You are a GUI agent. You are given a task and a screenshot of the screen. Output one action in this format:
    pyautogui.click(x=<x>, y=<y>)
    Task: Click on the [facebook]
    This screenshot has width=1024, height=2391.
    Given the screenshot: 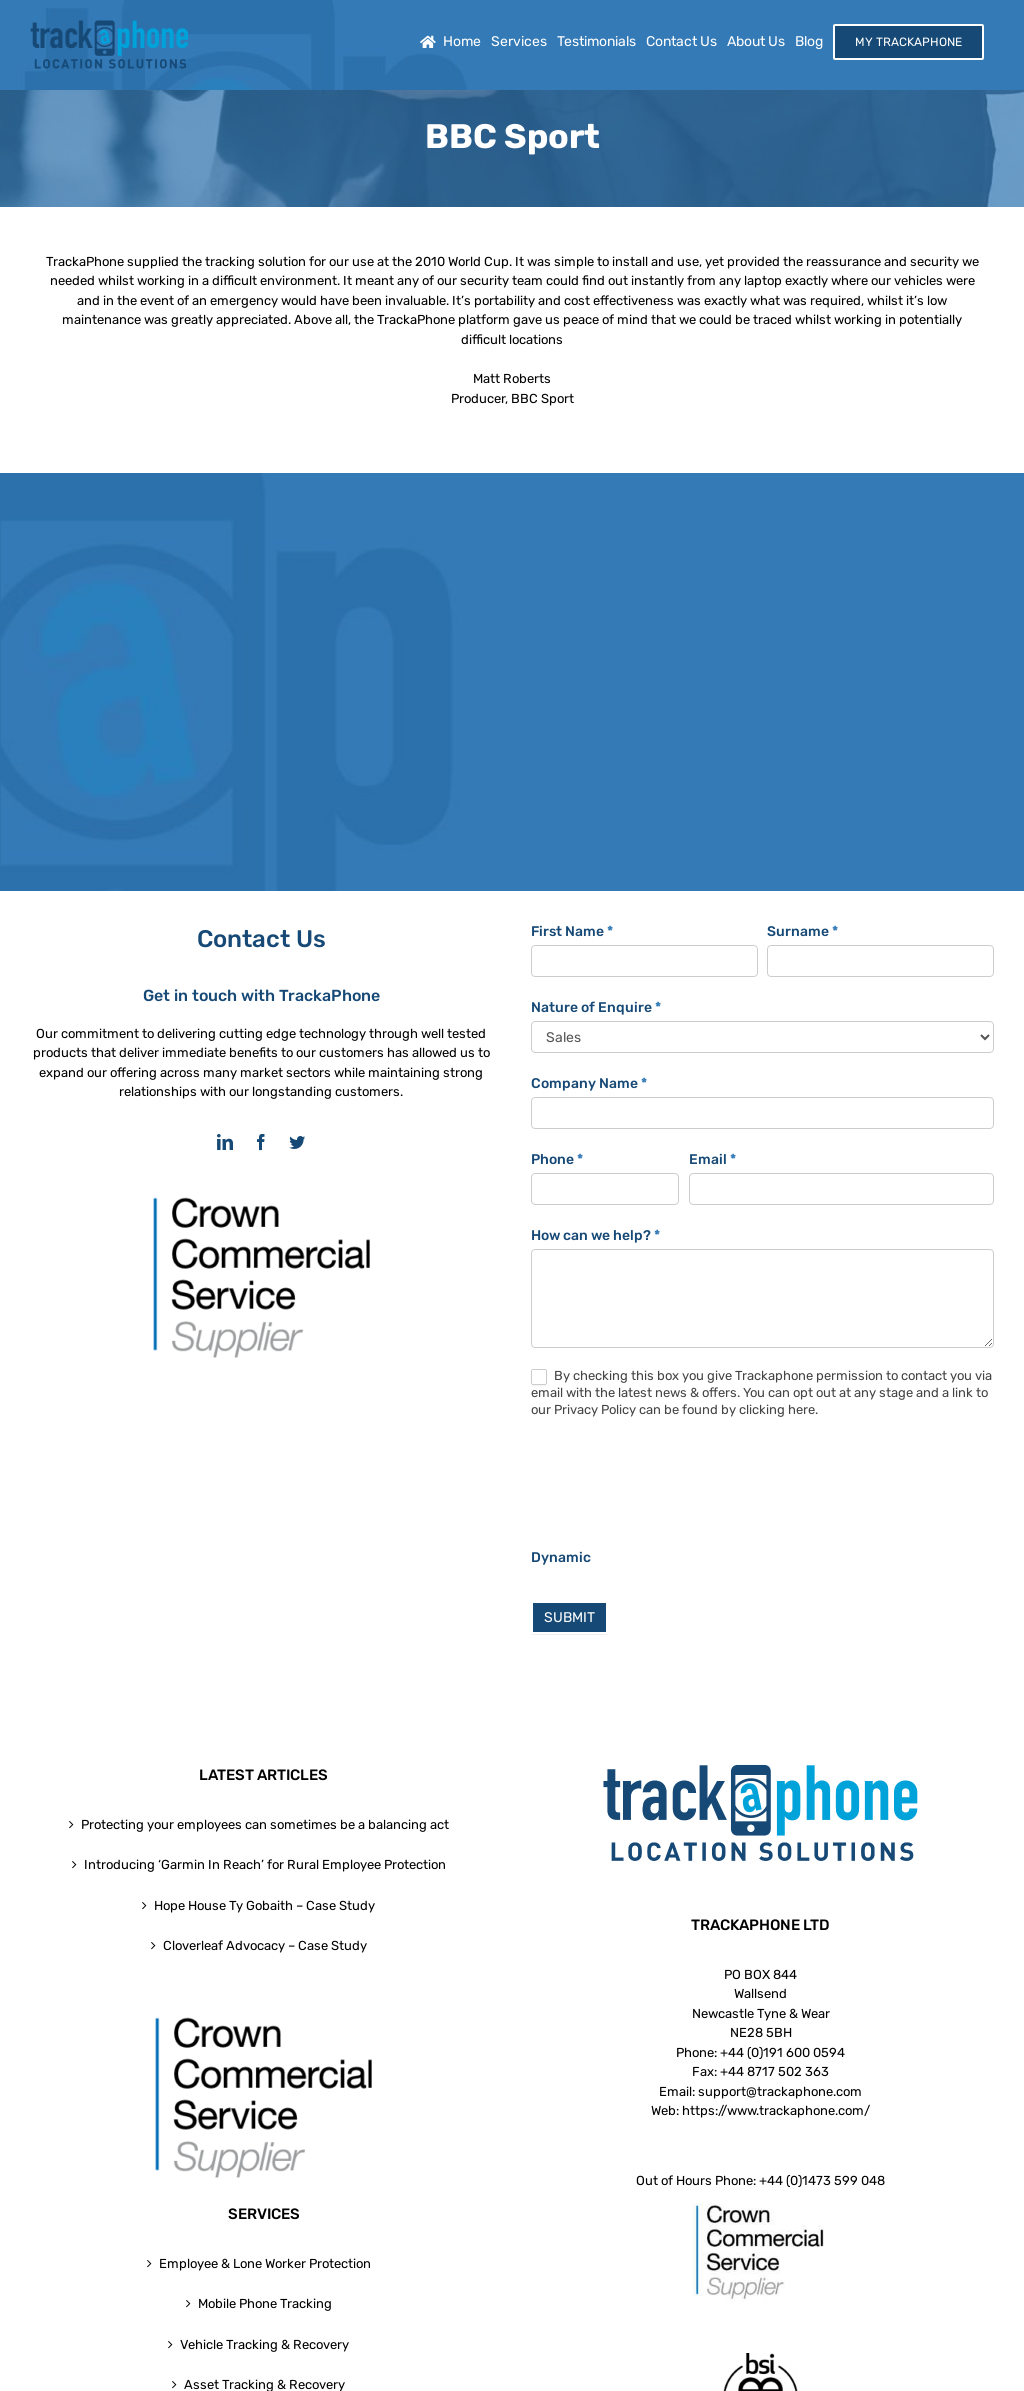 What is the action you would take?
    pyautogui.click(x=261, y=1142)
    